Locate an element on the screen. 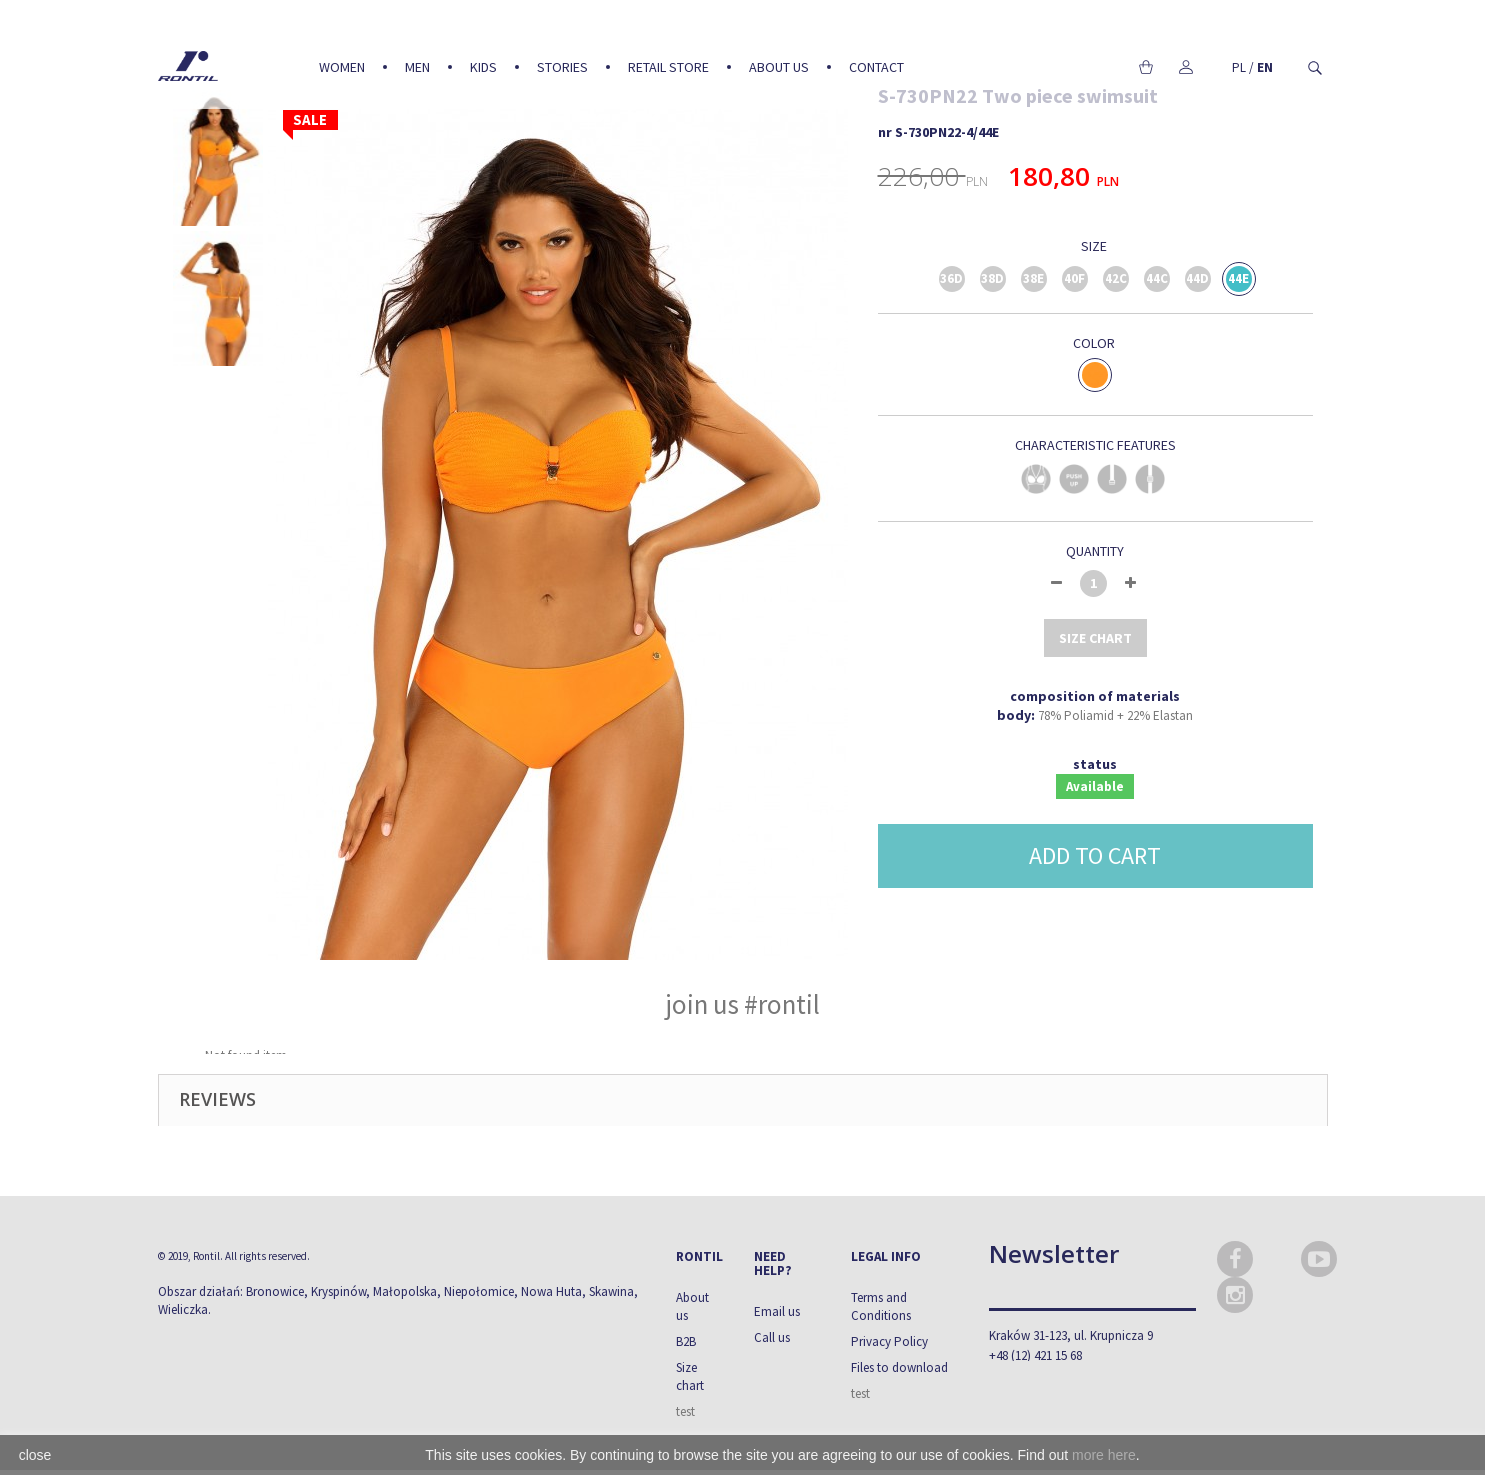 This screenshot has width=1485, height=1475. Kids is located at coordinates (483, 67).